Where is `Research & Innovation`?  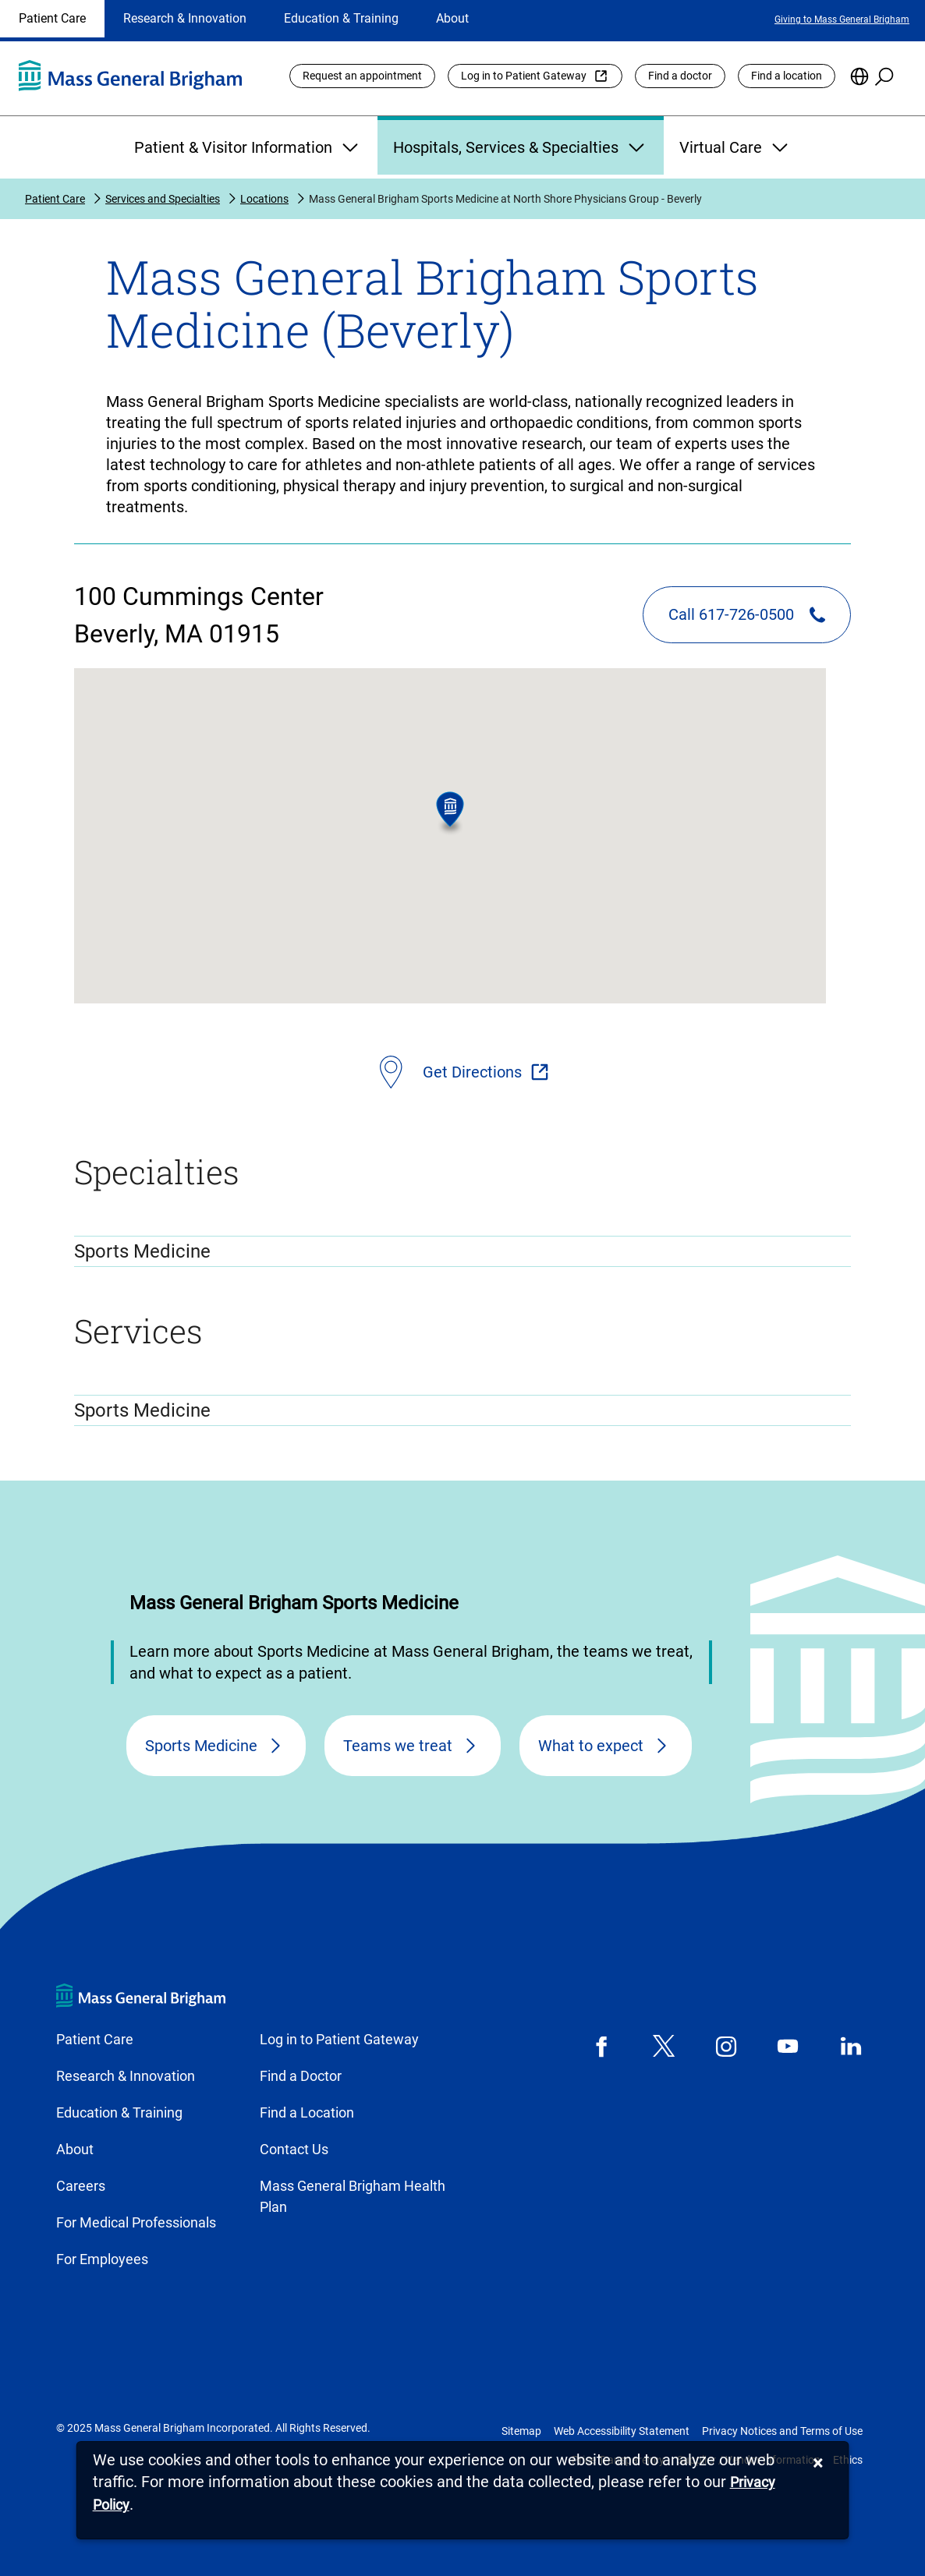 Research & Innovation is located at coordinates (184, 18).